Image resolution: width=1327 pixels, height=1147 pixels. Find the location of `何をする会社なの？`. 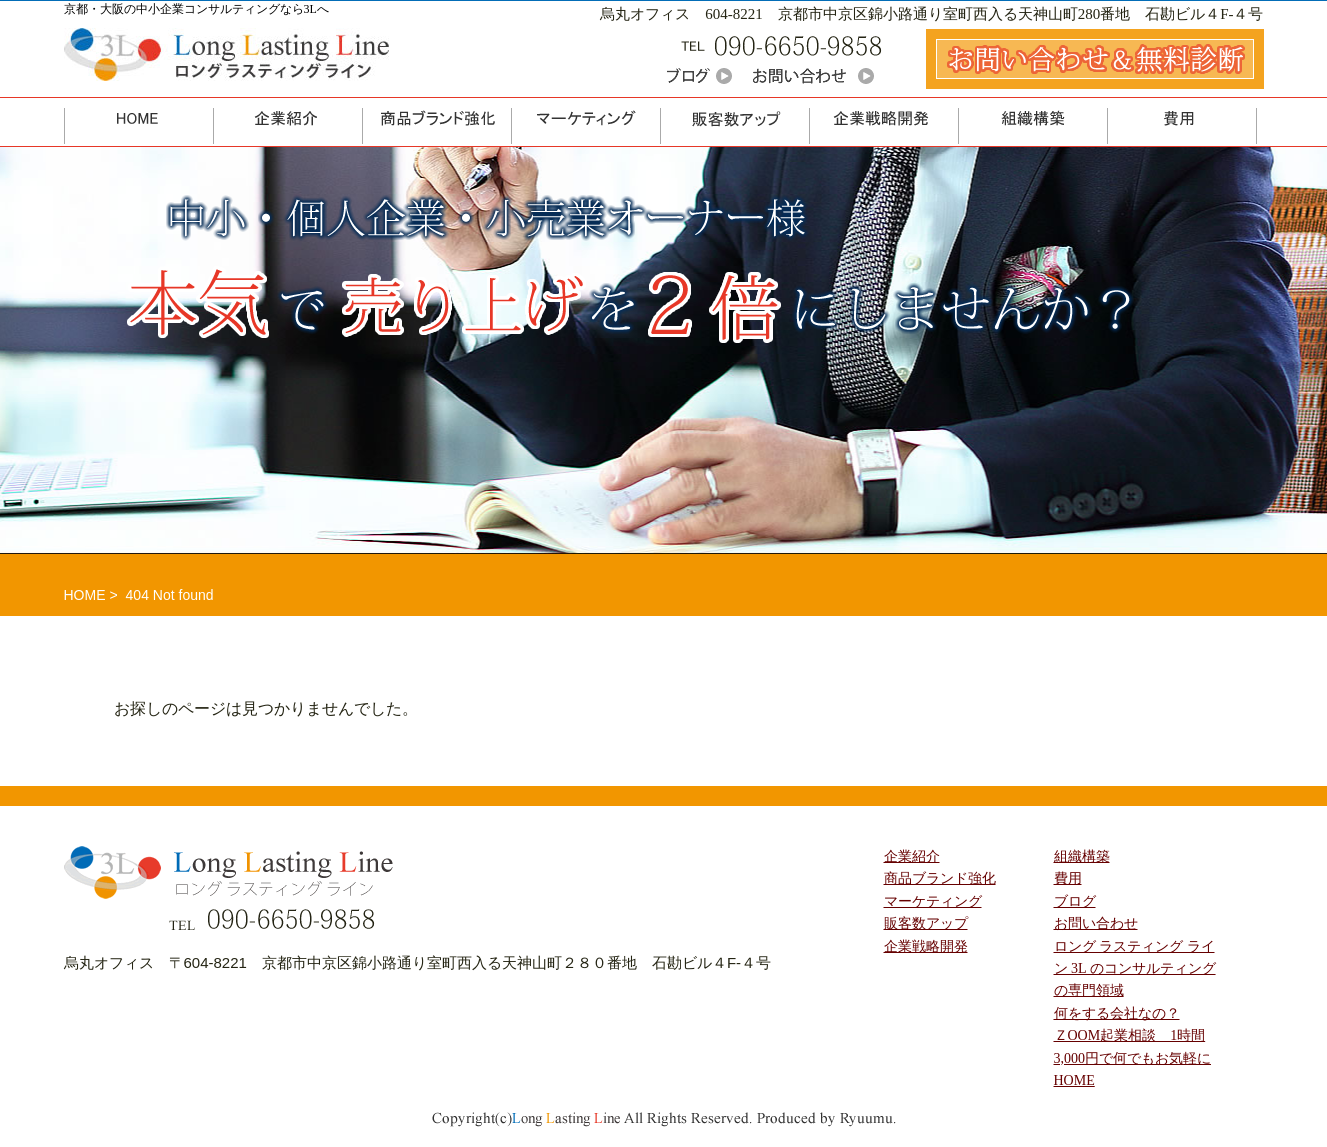

何をする会社なの？ is located at coordinates (1117, 1013).